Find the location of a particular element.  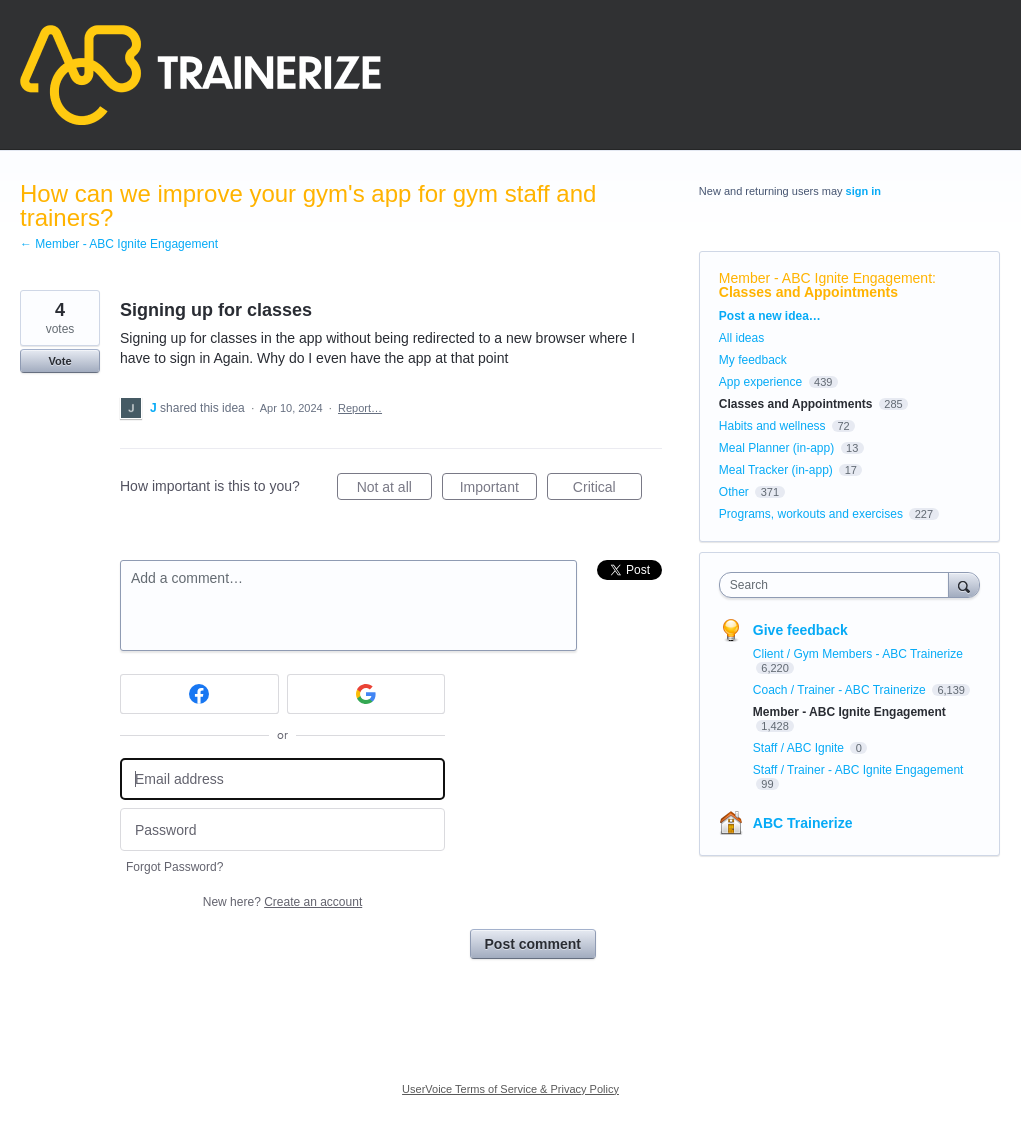

Classes and Appointments is located at coordinates (808, 292).